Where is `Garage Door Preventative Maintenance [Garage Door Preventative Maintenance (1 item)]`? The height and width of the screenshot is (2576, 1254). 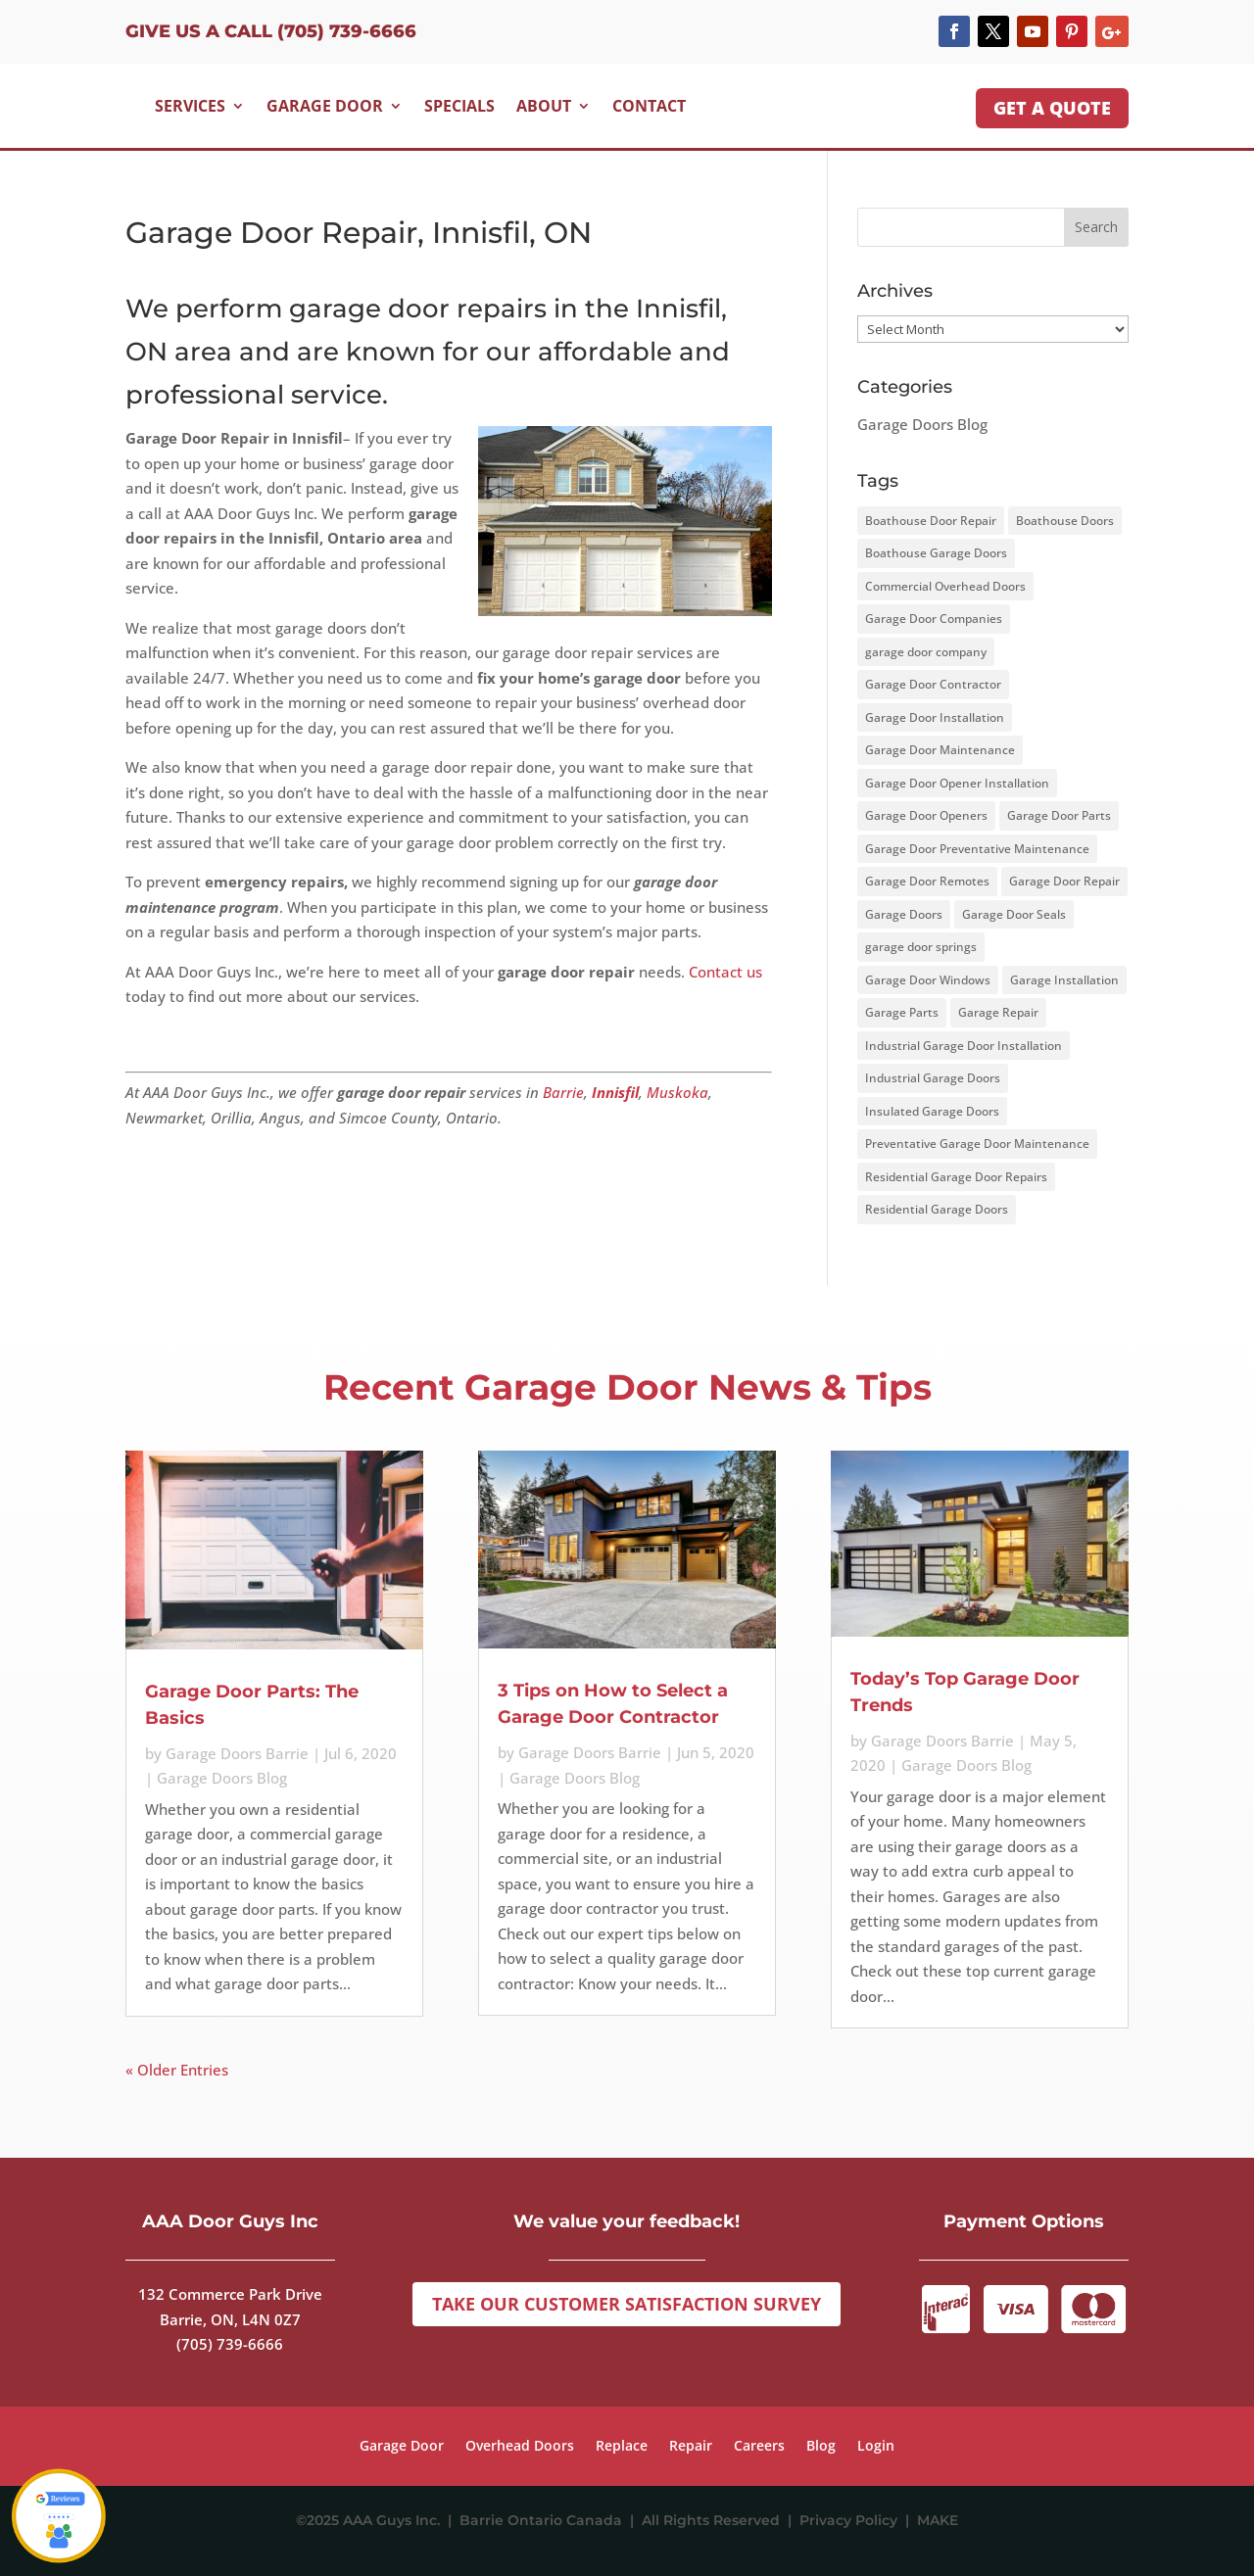
Garage Door Preventative Maintenance [Garage Door Preventative Maintenance (1 item)] is located at coordinates (977, 848).